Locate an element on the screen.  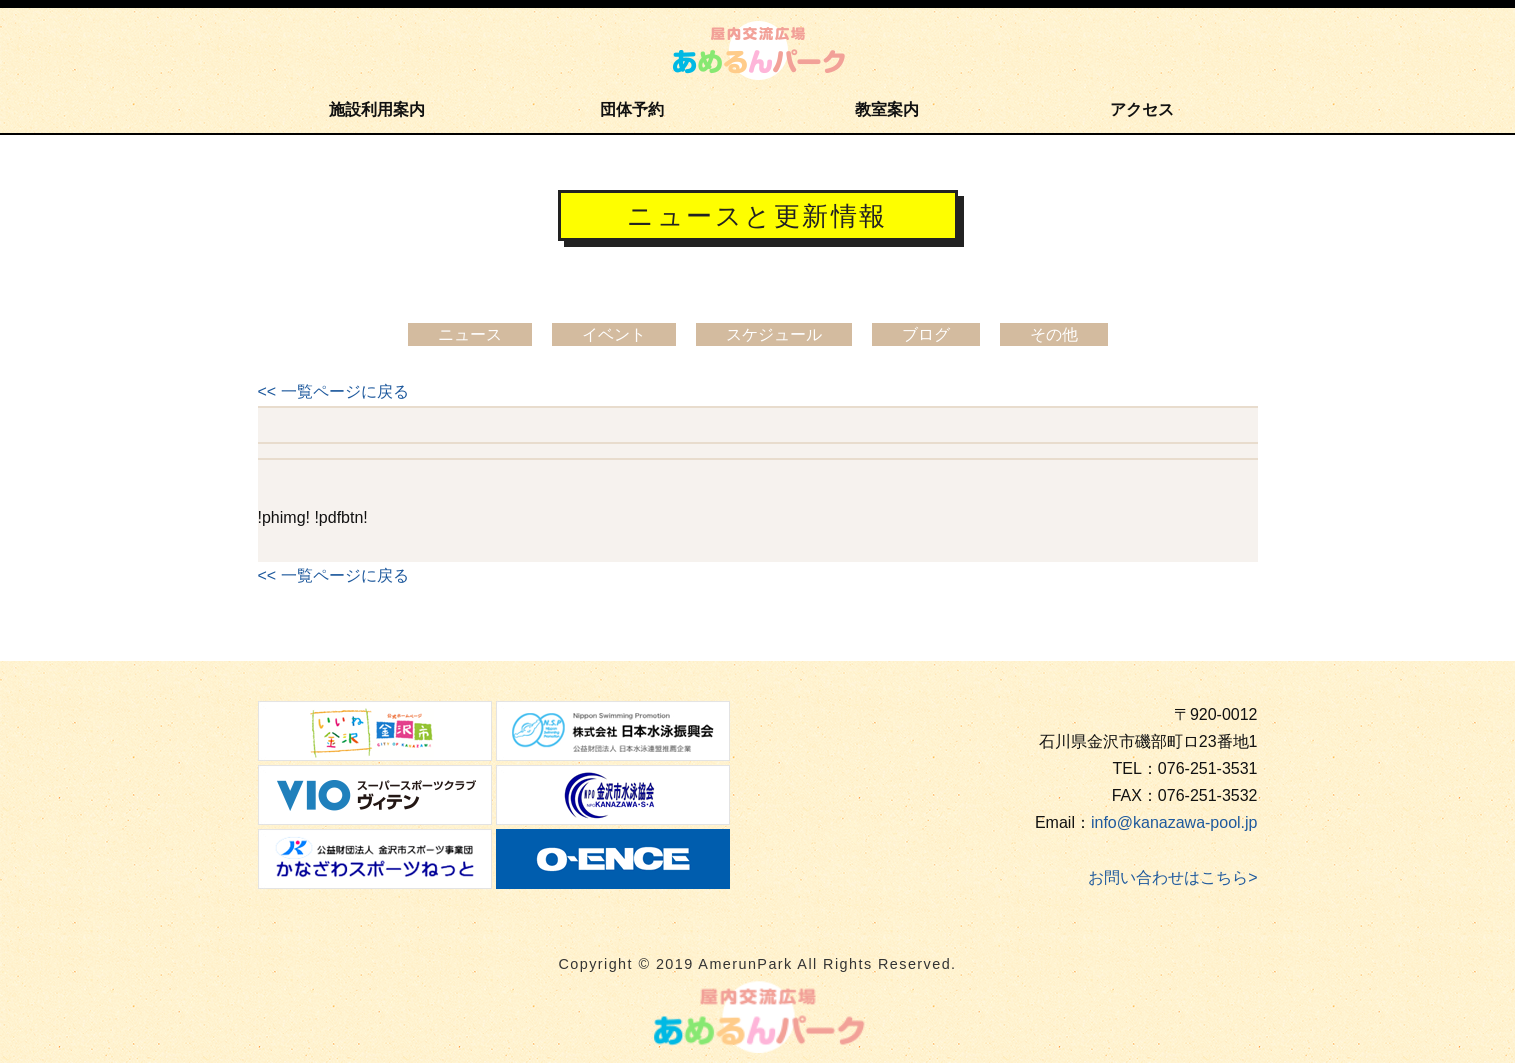
教室案内 is located at coordinates (887, 109).